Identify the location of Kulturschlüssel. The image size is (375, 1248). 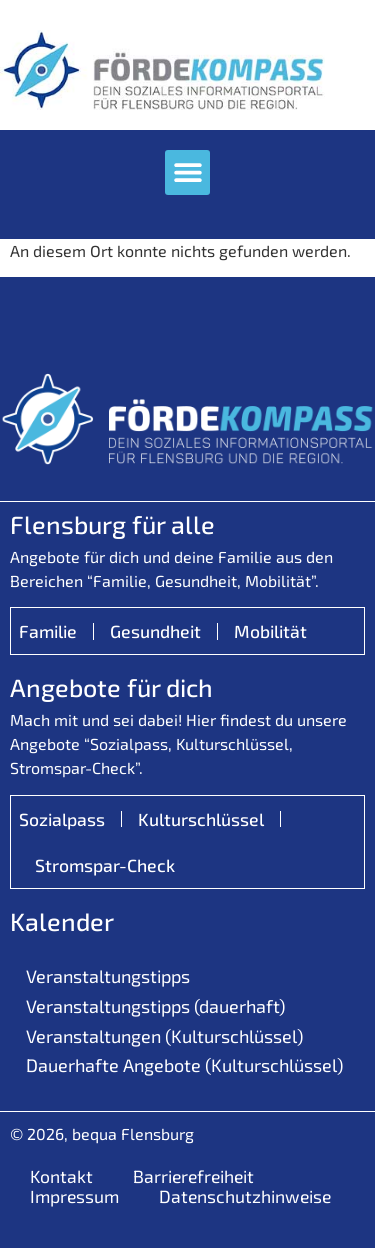
(201, 819).